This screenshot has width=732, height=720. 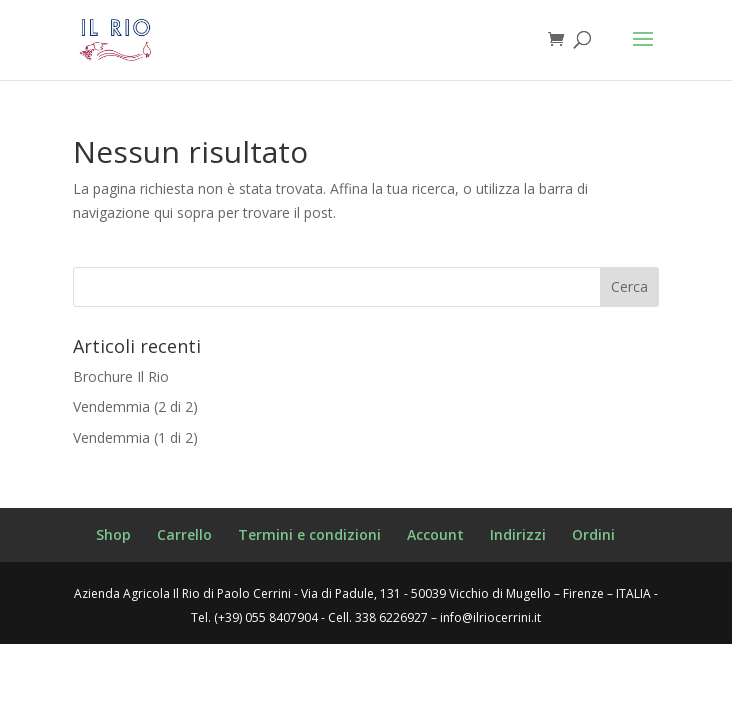 I want to click on Shop, so click(x=113, y=534).